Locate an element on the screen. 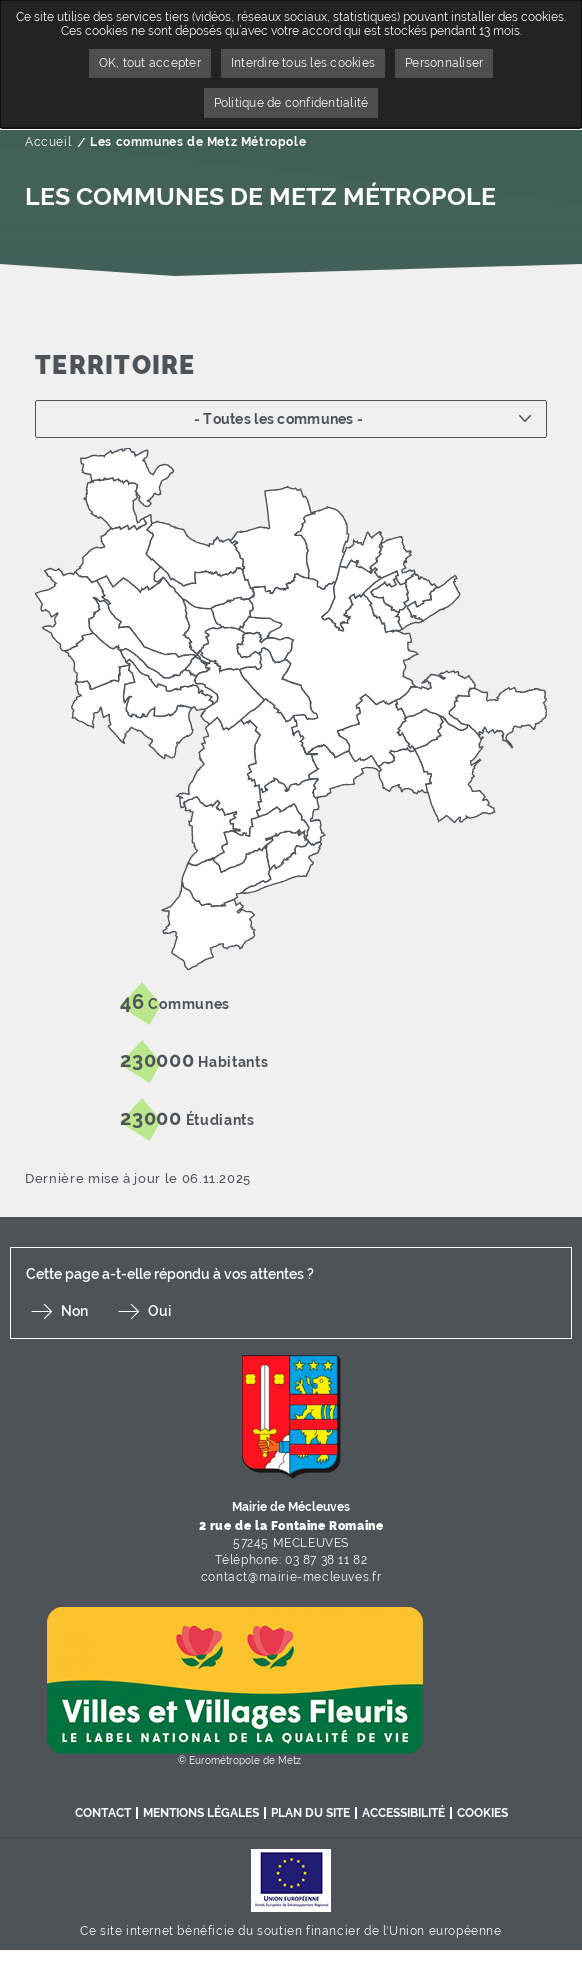 The image size is (582, 1970). Oui is located at coordinates (159, 1311).